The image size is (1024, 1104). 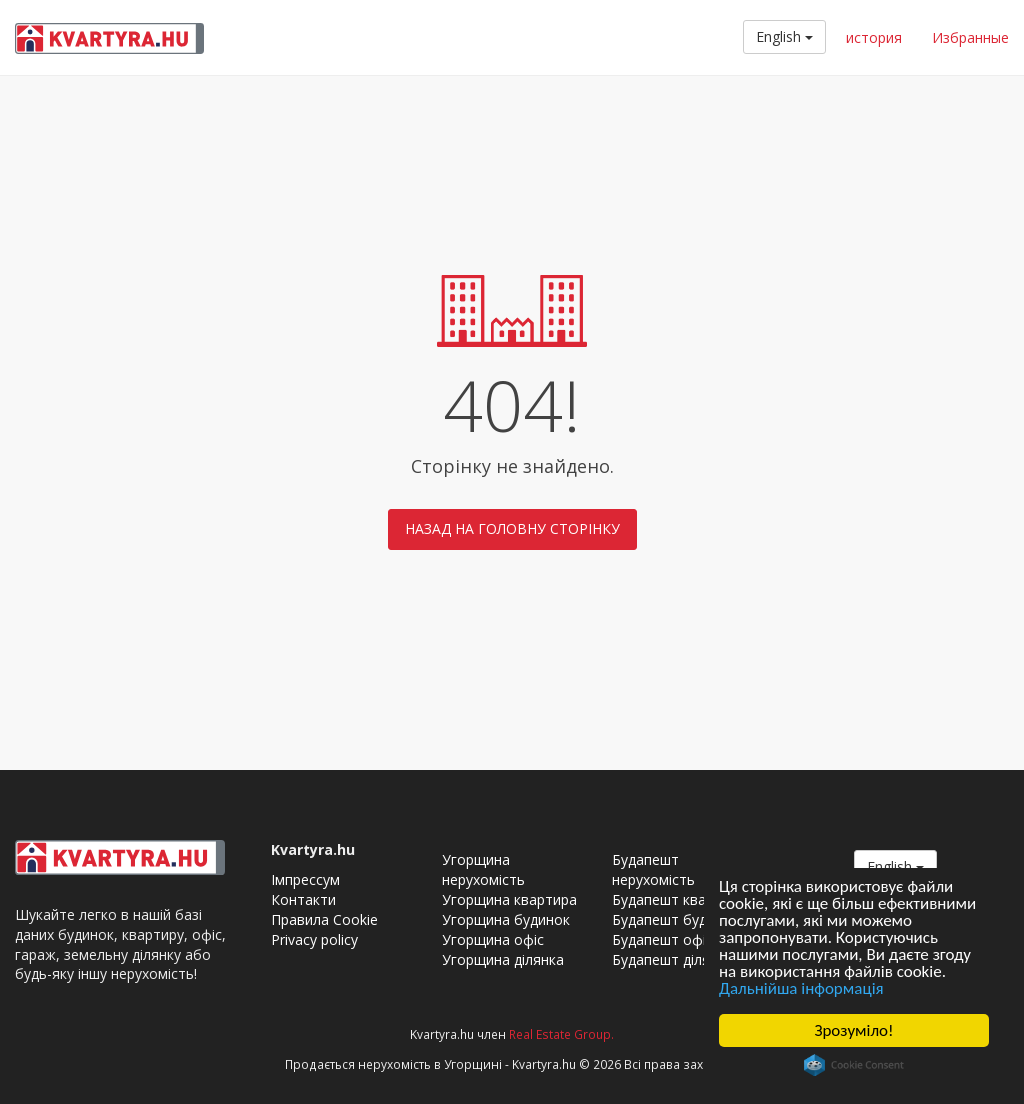 I want to click on Cookie Consent plugin for the EU cookie law, so click(x=854, y=1065).